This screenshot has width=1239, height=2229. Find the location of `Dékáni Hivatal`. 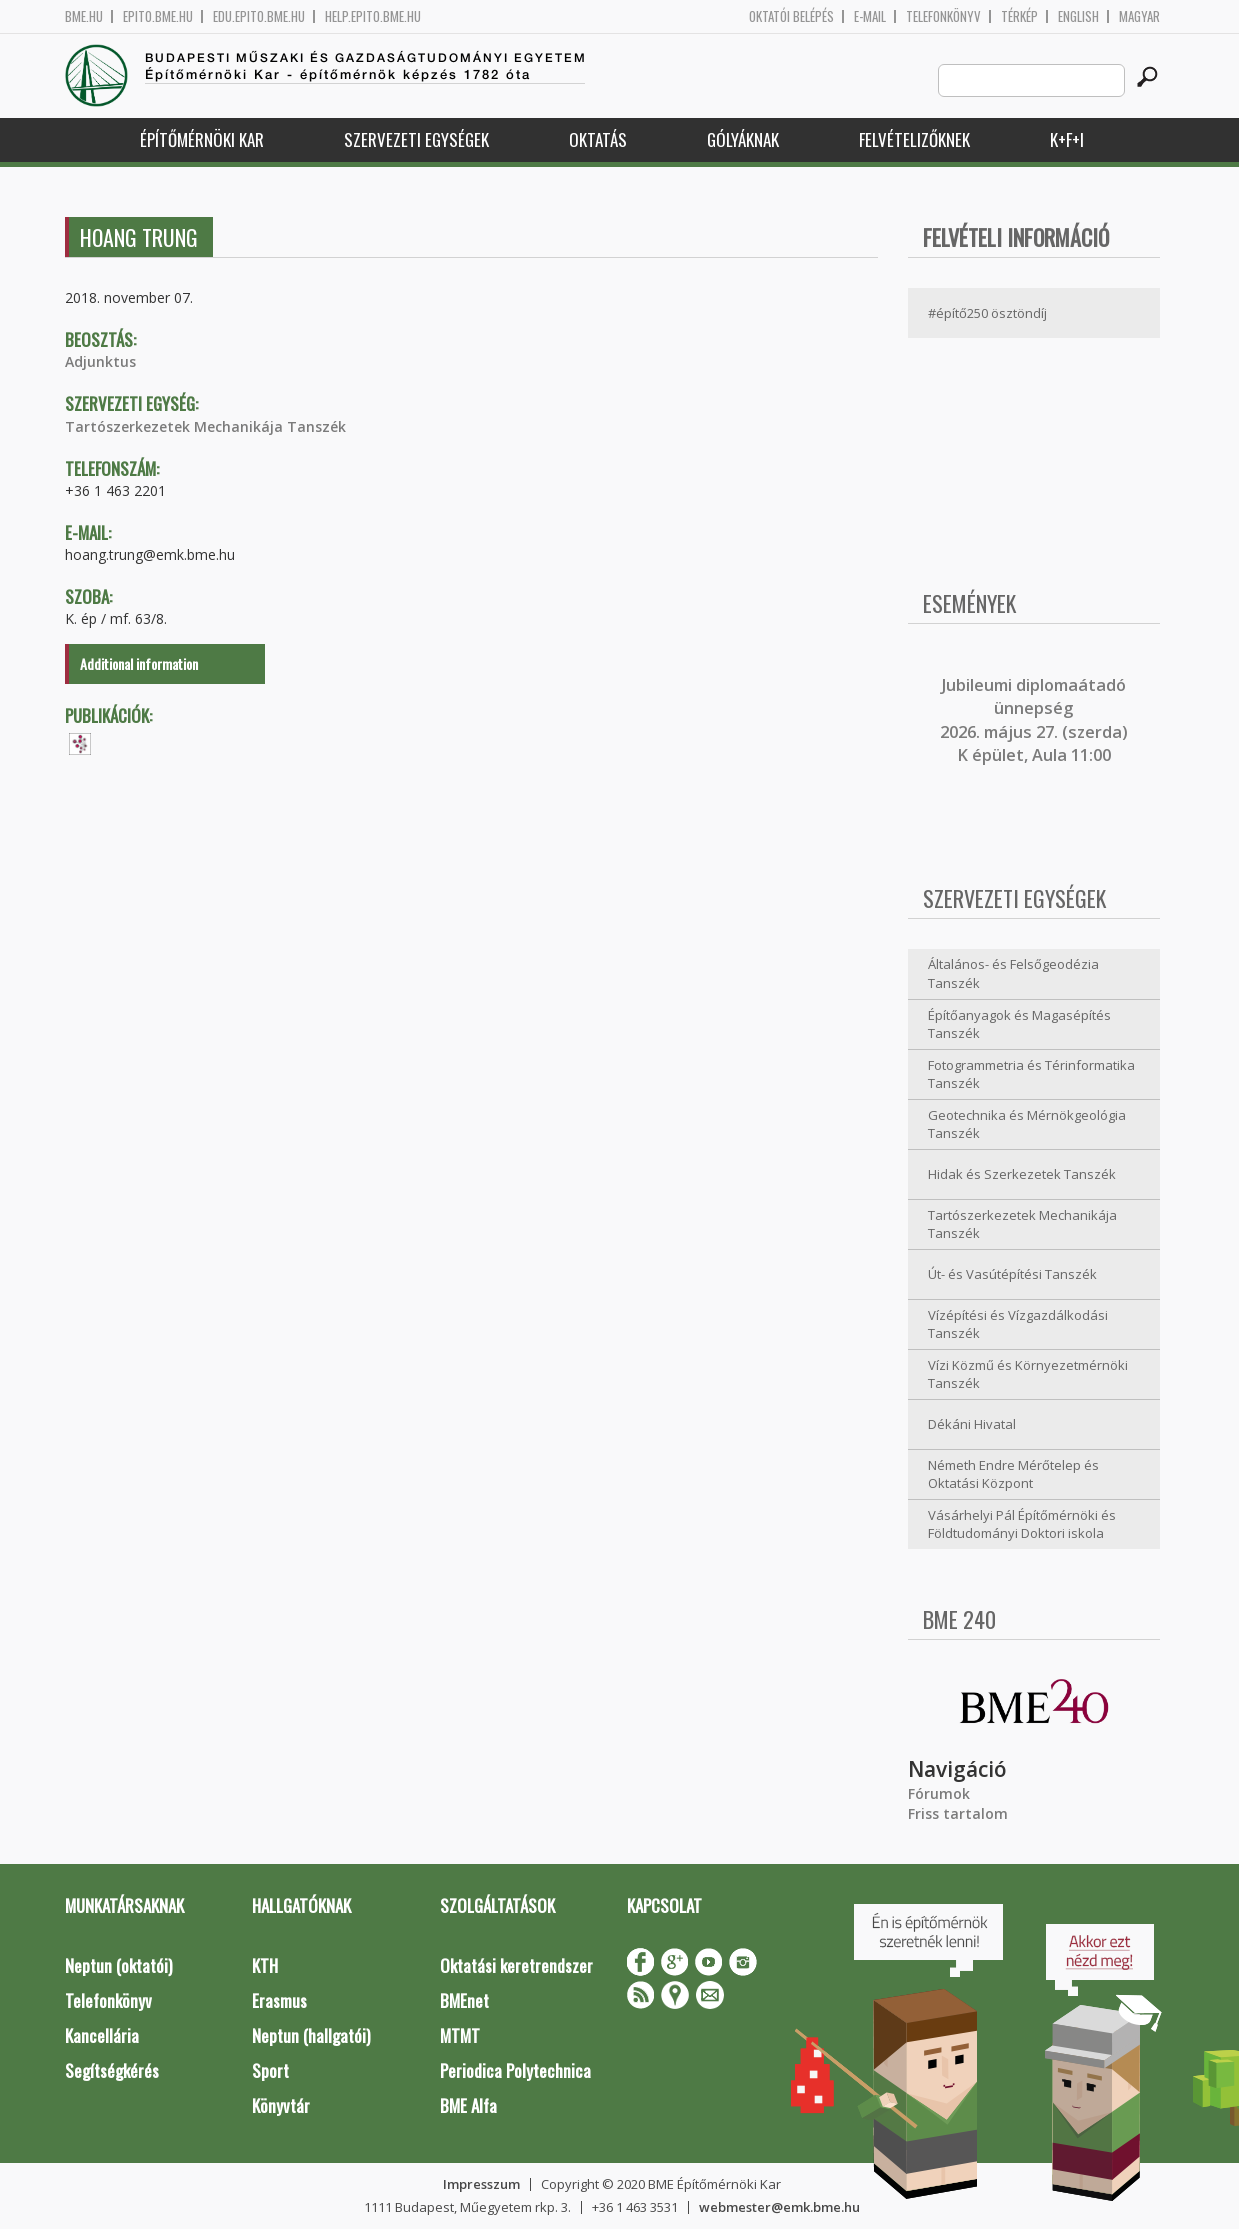

Dékáni Hivatal is located at coordinates (972, 1424).